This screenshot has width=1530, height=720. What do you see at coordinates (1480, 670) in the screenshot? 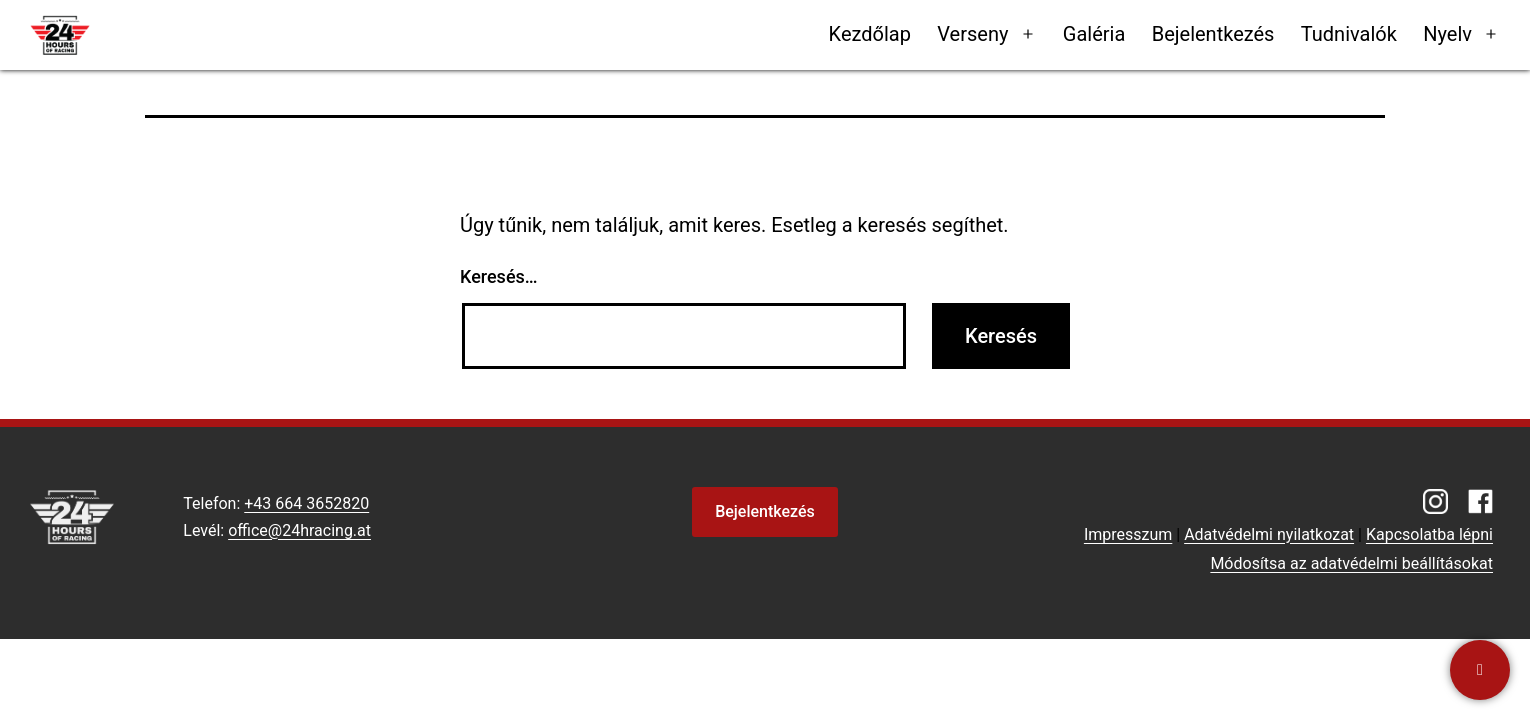
I see `[Kapcsolatba lépni]` at bounding box center [1480, 670].